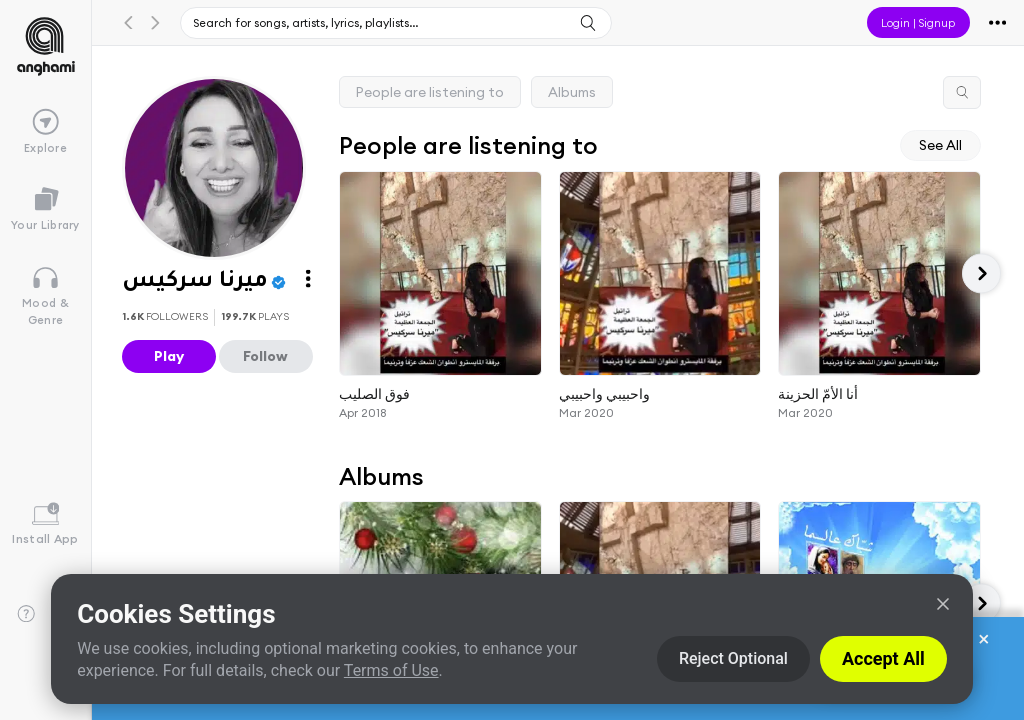 The height and width of the screenshot is (720, 1024). What do you see at coordinates (374, 393) in the screenshot?
I see `فوق الصليب` at bounding box center [374, 393].